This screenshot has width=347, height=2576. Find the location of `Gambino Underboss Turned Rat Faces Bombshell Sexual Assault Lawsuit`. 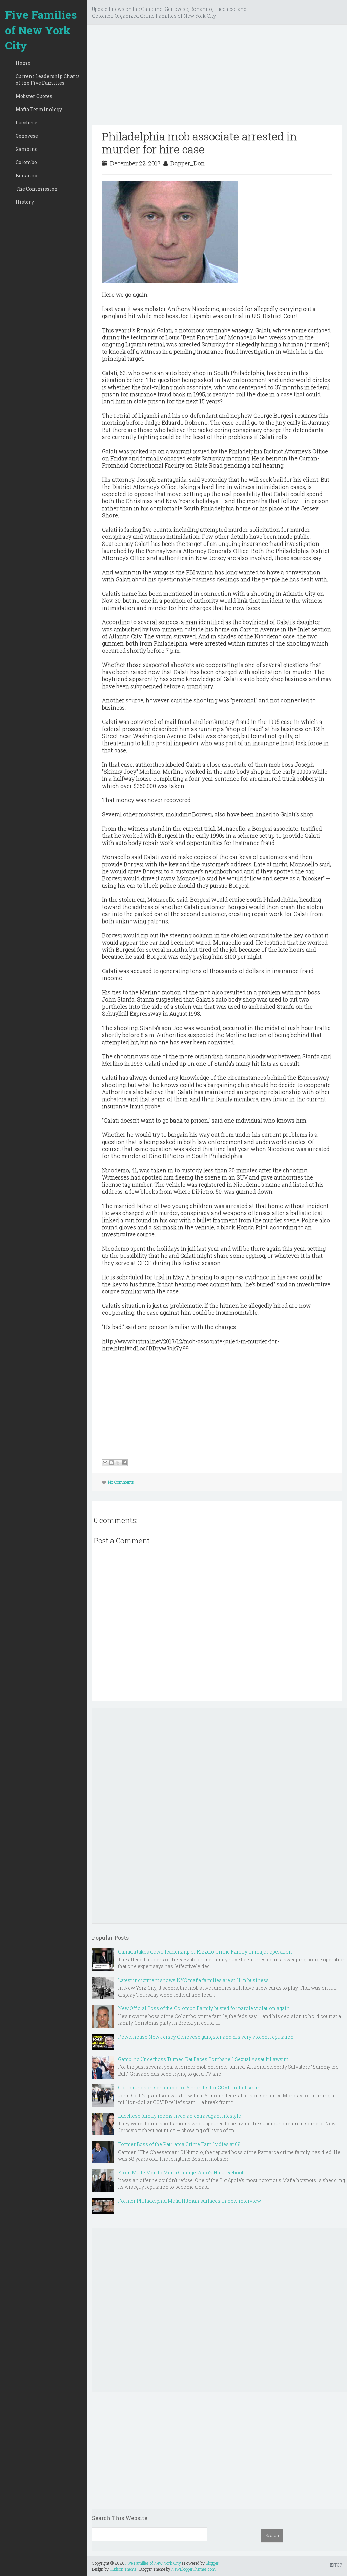

Gambino Underboss Turned Rat Faces Bombshell Sexual Assault Lawsuit is located at coordinates (203, 2059).